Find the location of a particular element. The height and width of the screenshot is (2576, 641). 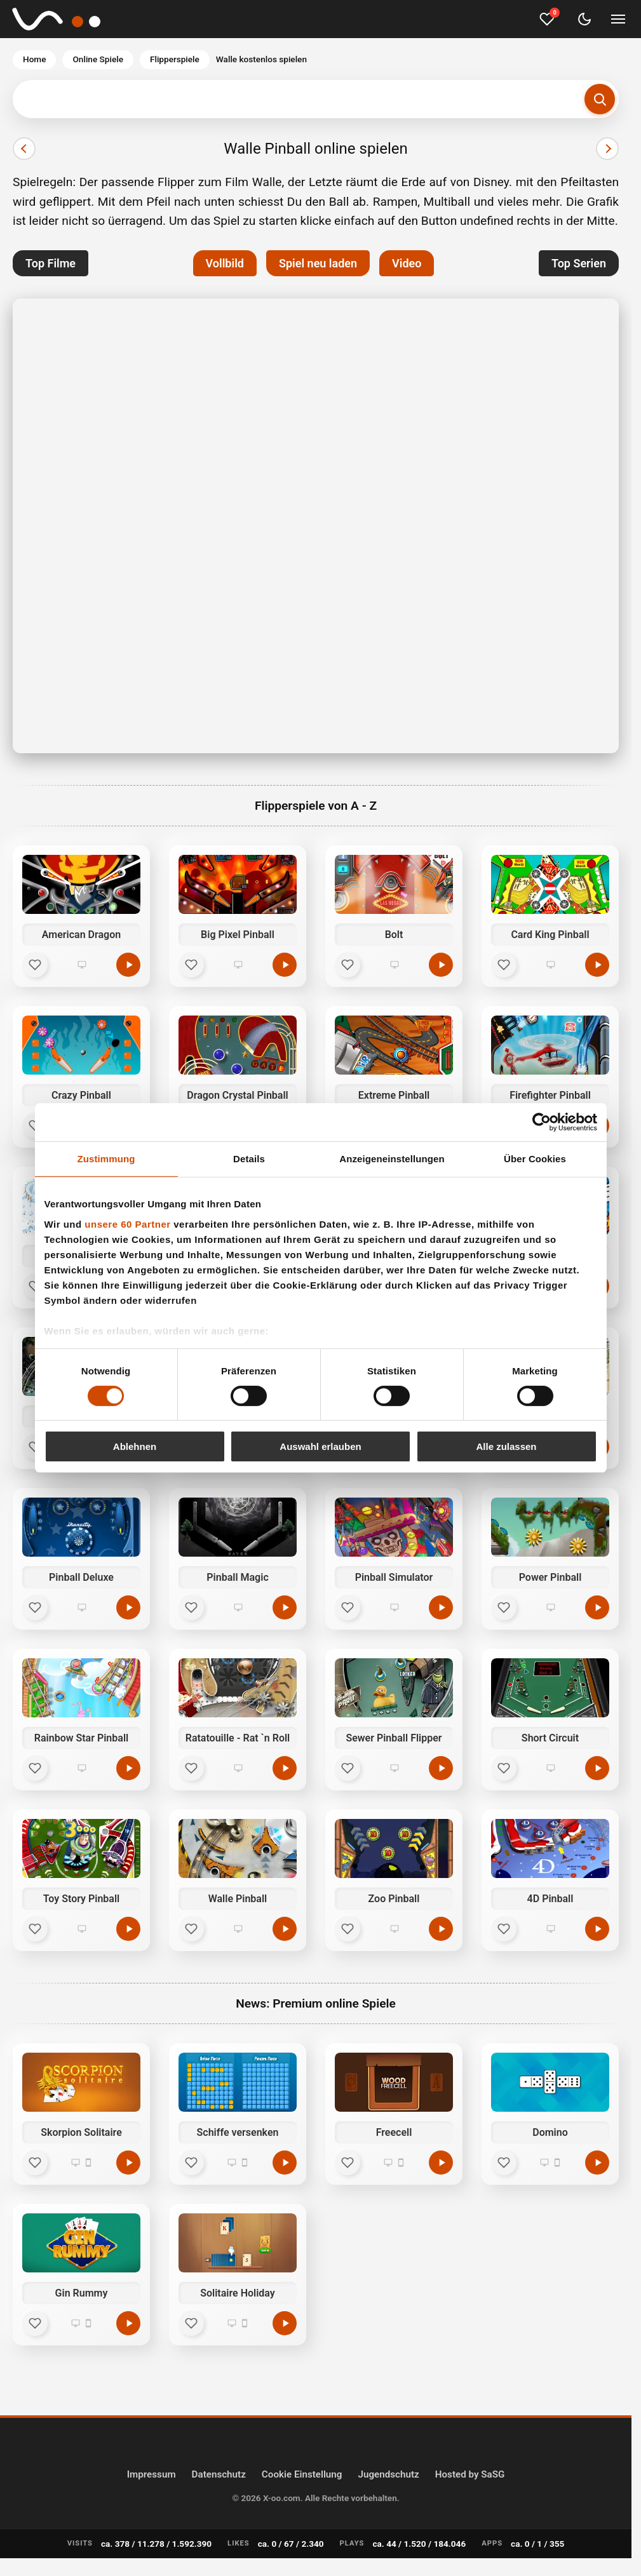

unsere 60 Partner is located at coordinates (127, 1223).